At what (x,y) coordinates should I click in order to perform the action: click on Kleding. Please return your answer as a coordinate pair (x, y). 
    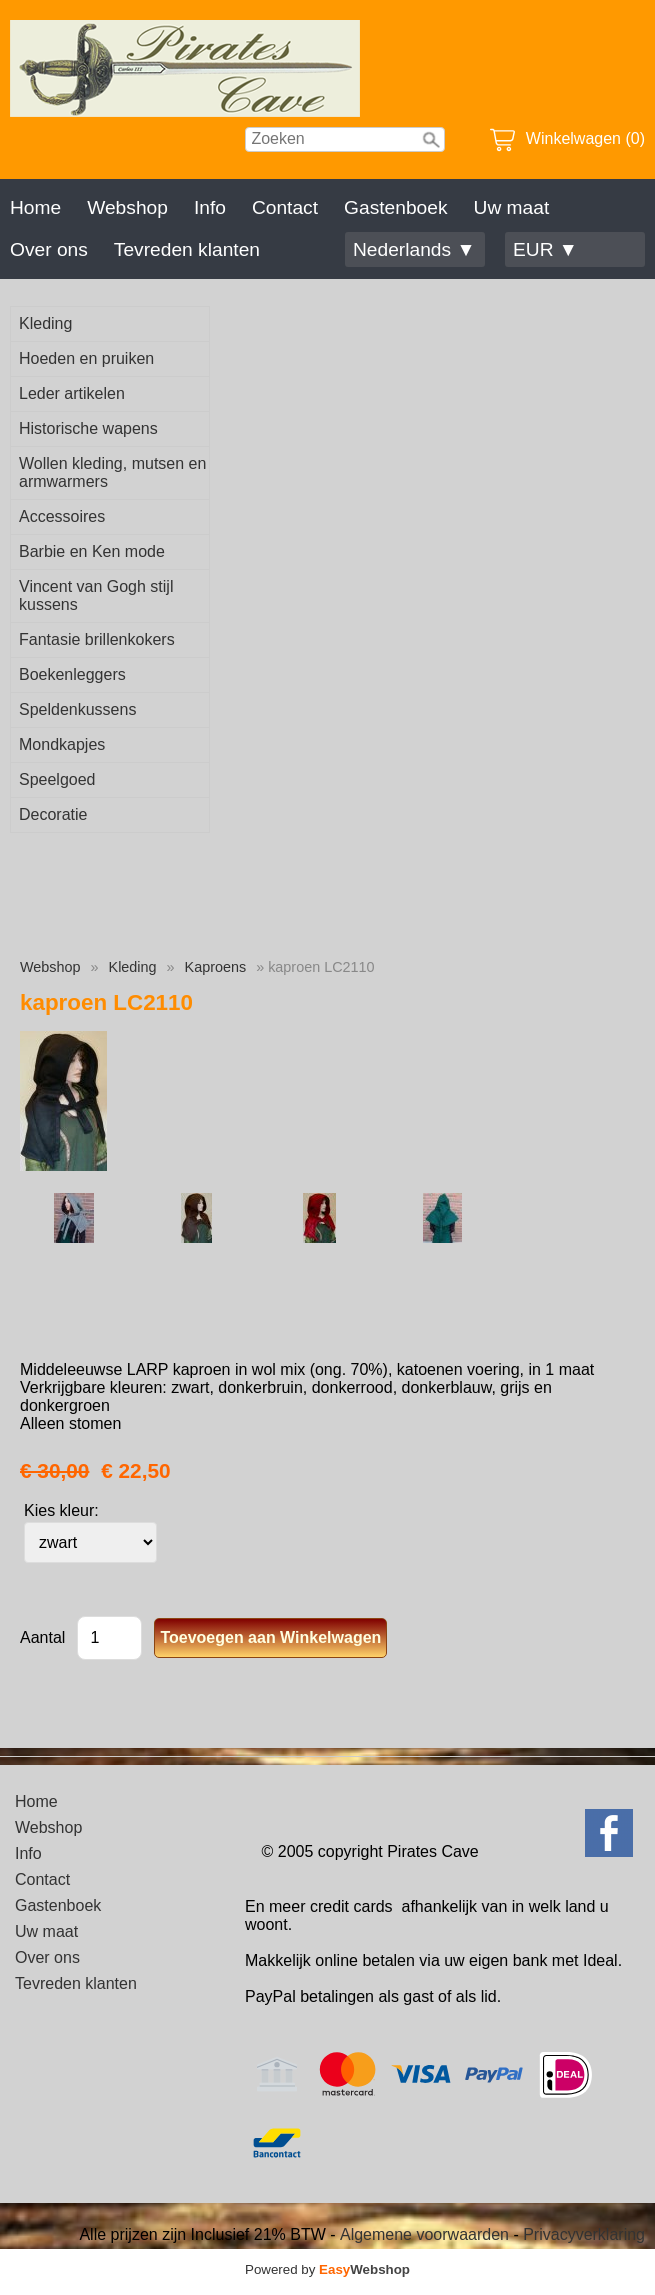
    Looking at the image, I should click on (45, 323).